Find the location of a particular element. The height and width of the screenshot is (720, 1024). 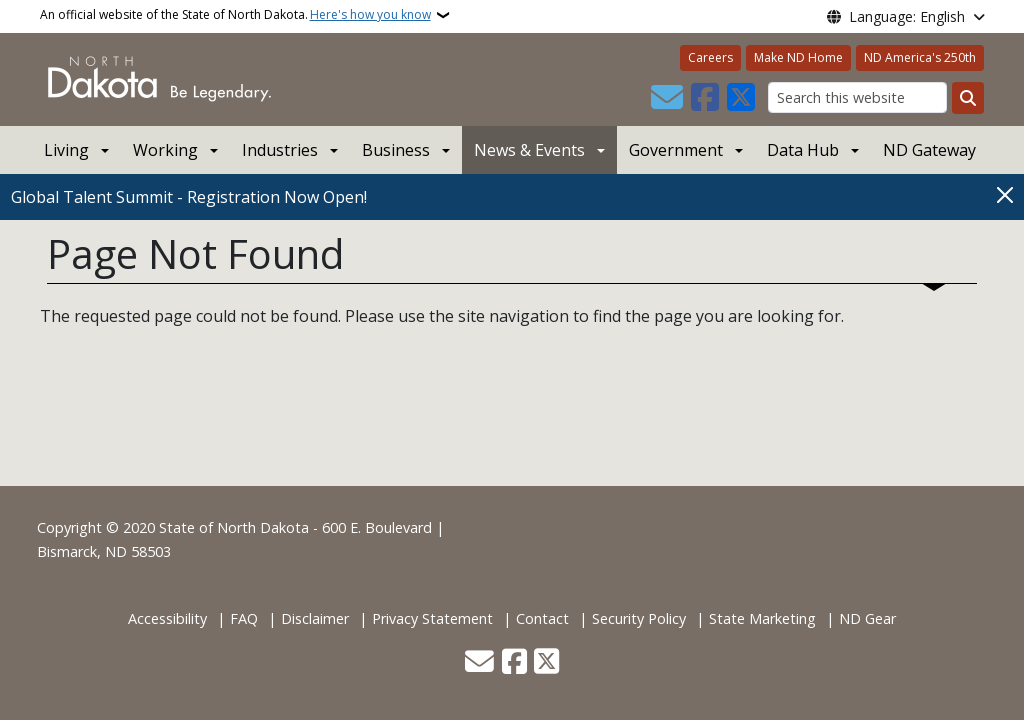

Government is located at coordinates (676, 150).